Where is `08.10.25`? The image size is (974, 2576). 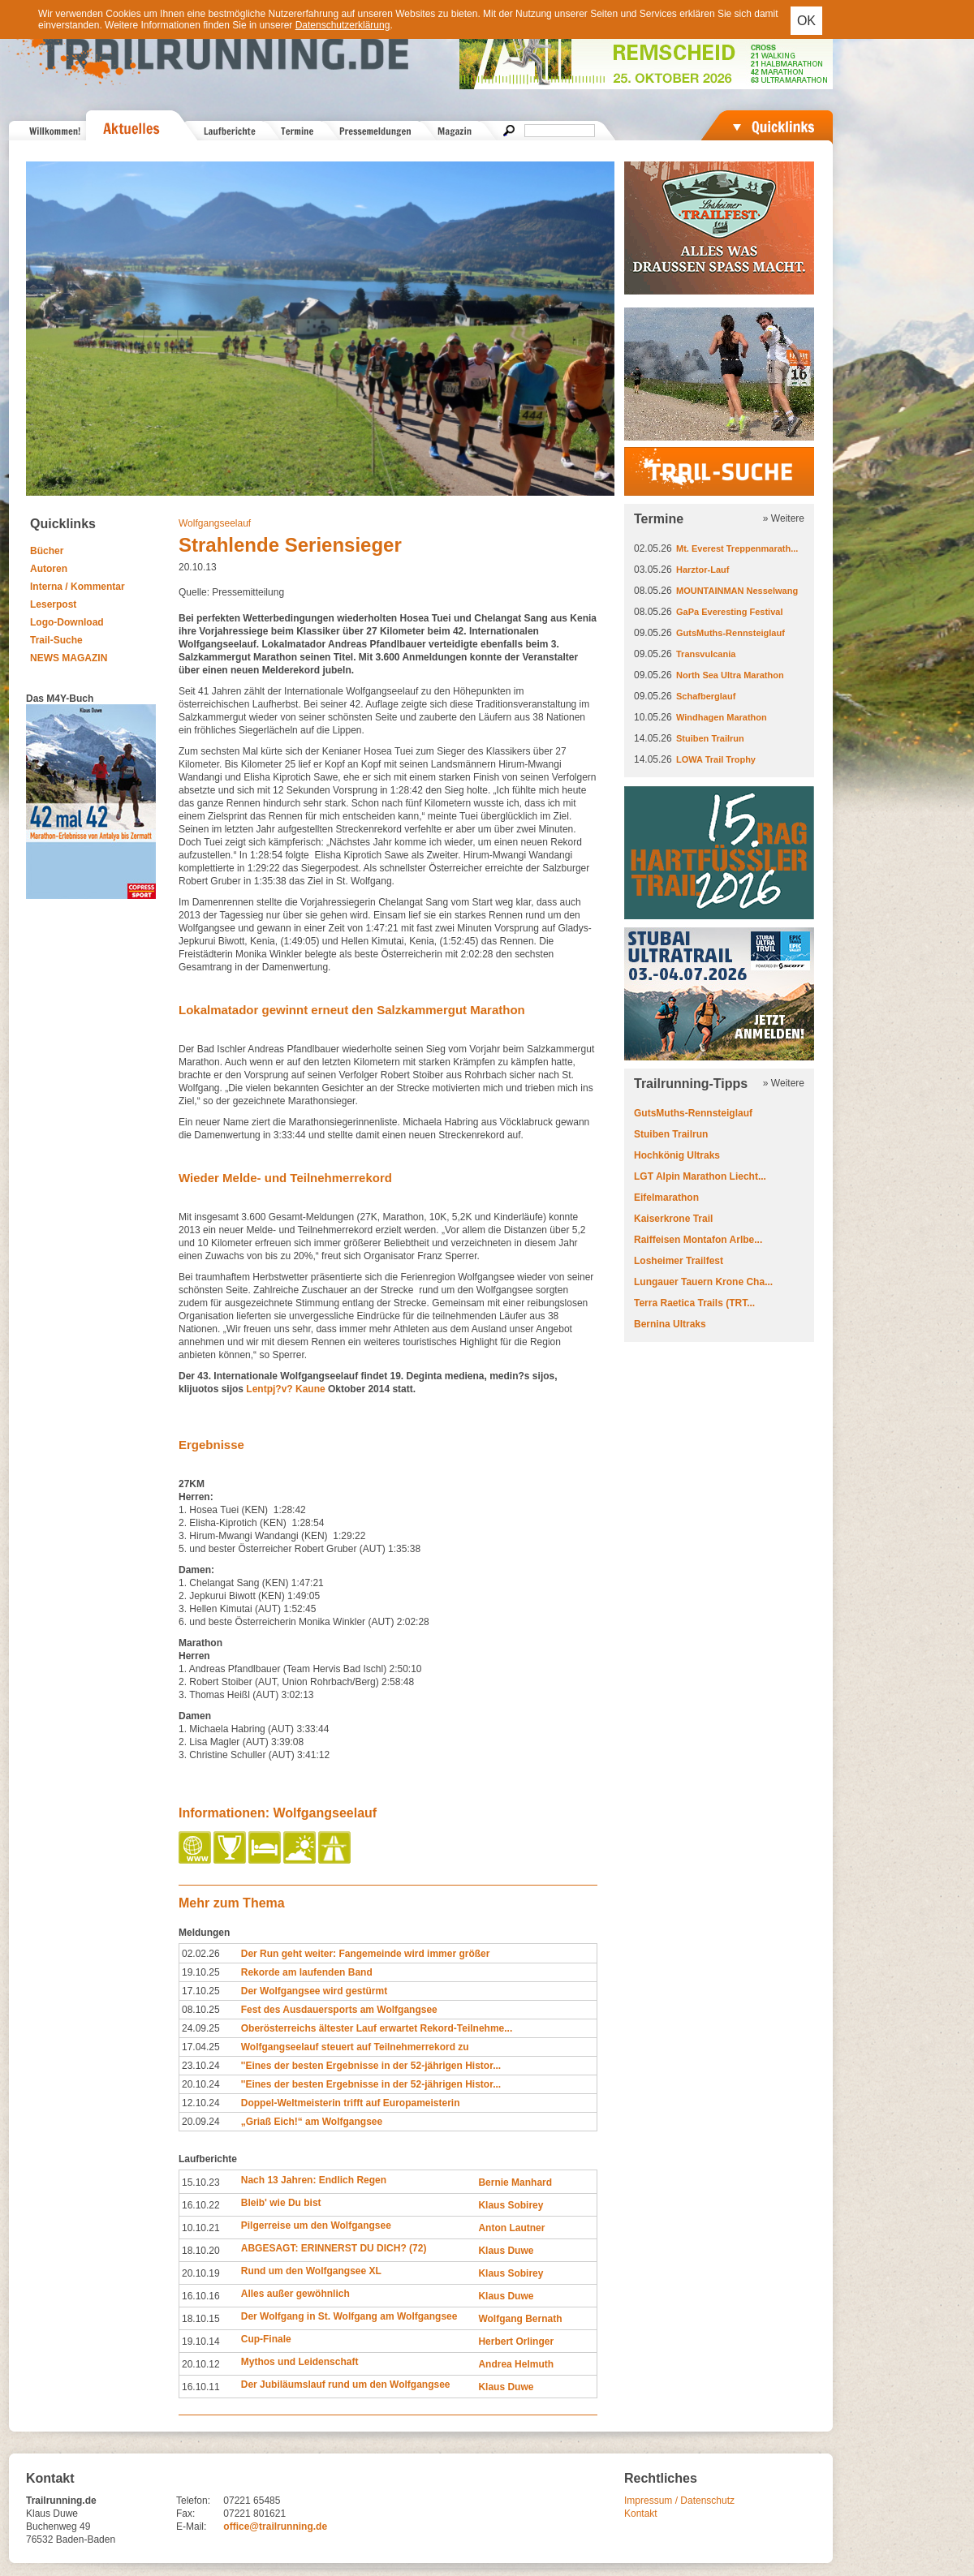
08.10.25 is located at coordinates (201, 2009).